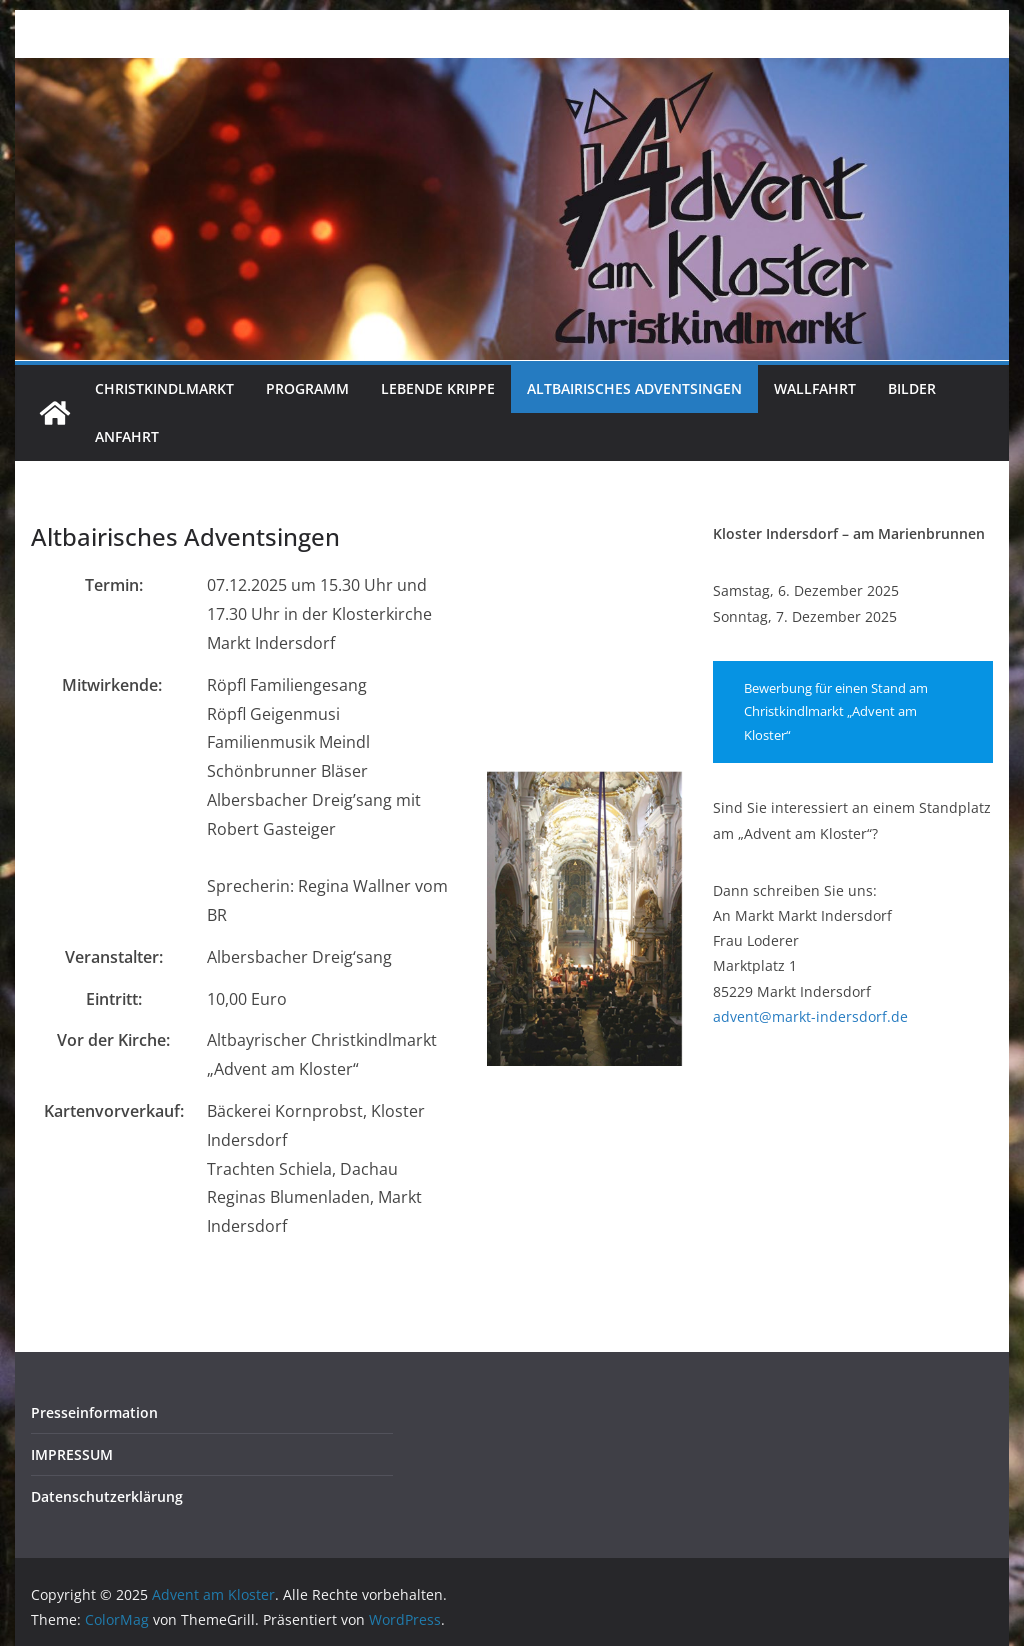  I want to click on Presseinformation, so click(94, 1412).